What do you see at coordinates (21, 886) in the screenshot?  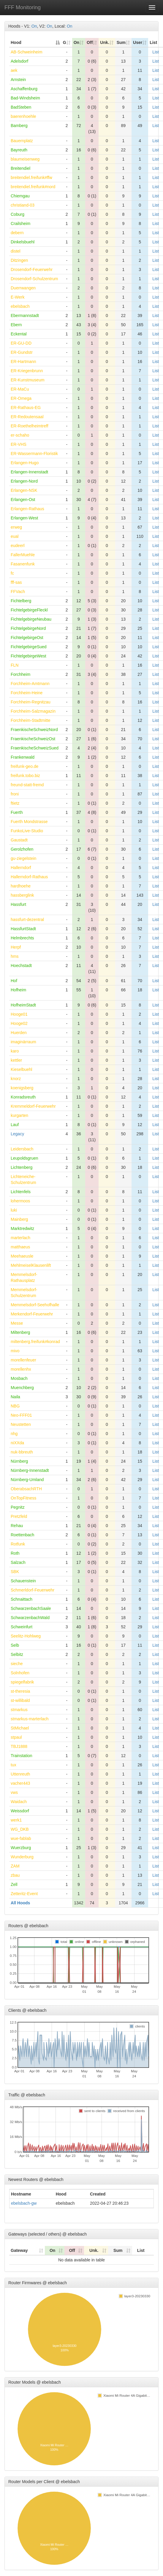 I see `hardhoehe` at bounding box center [21, 886].